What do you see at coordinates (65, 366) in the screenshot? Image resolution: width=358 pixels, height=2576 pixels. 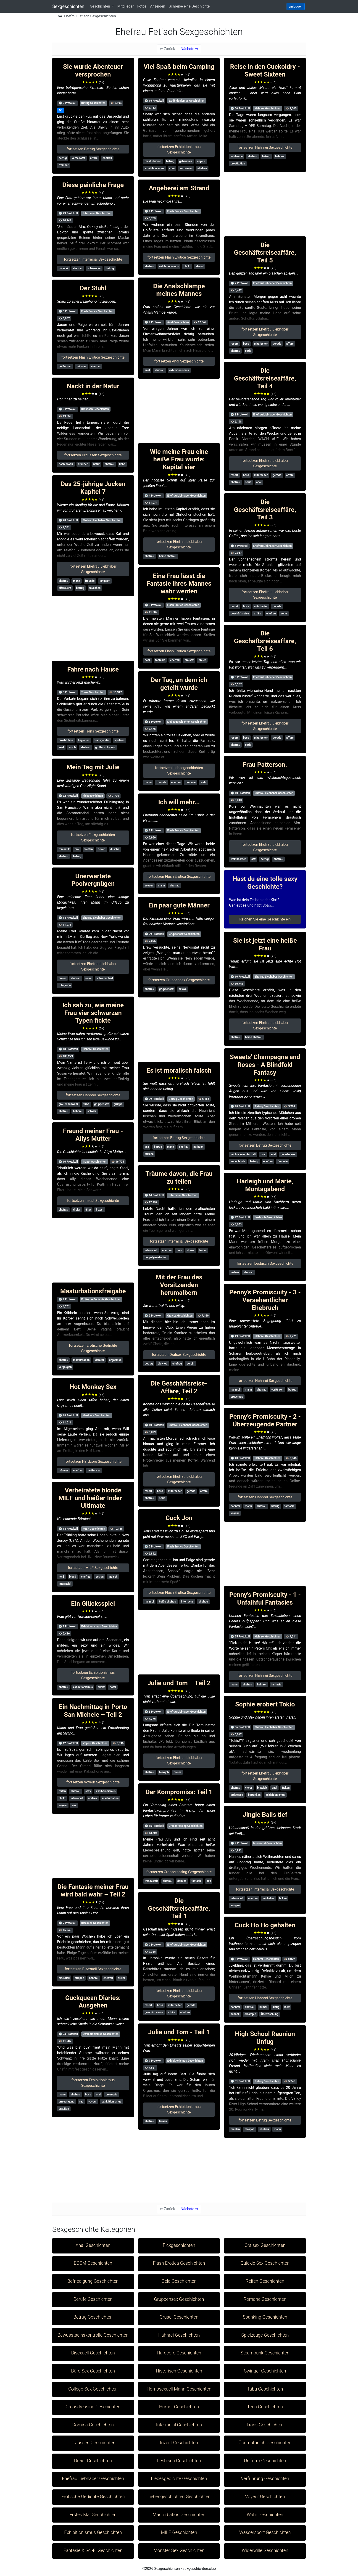 I see `heißer sex` at bounding box center [65, 366].